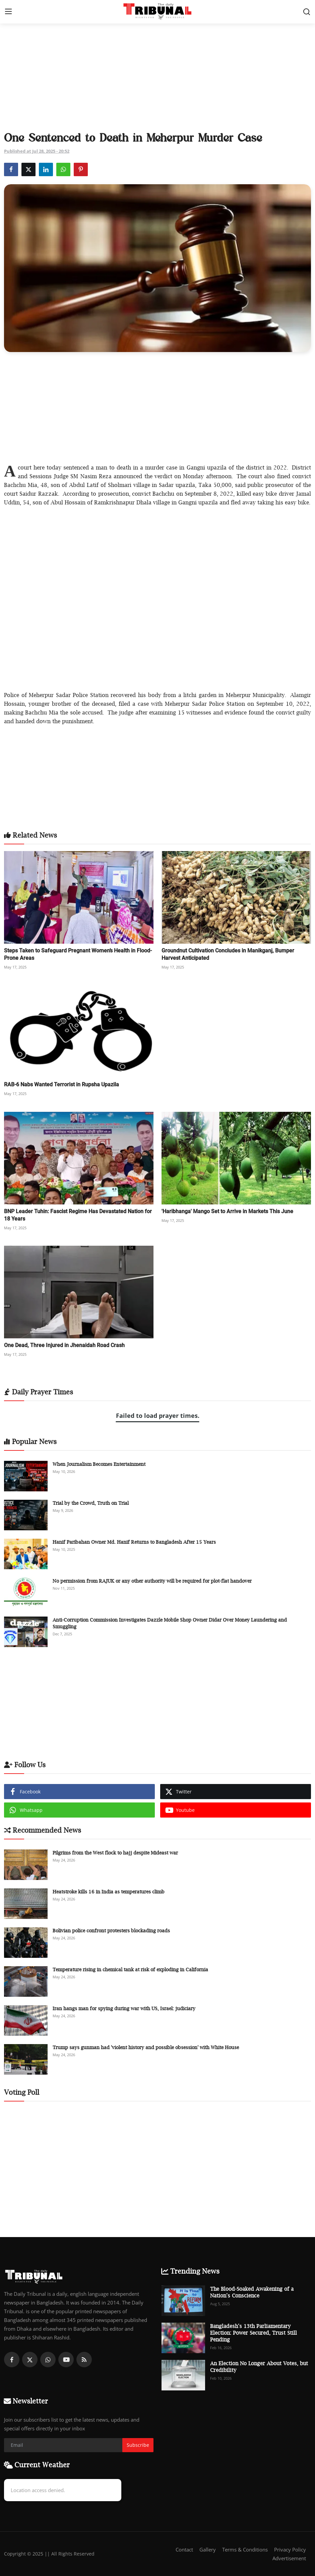  I want to click on BNP Leader Tuhin: Fascist Regime Has Devastated Nation for 18 Years, so click(78, 1215).